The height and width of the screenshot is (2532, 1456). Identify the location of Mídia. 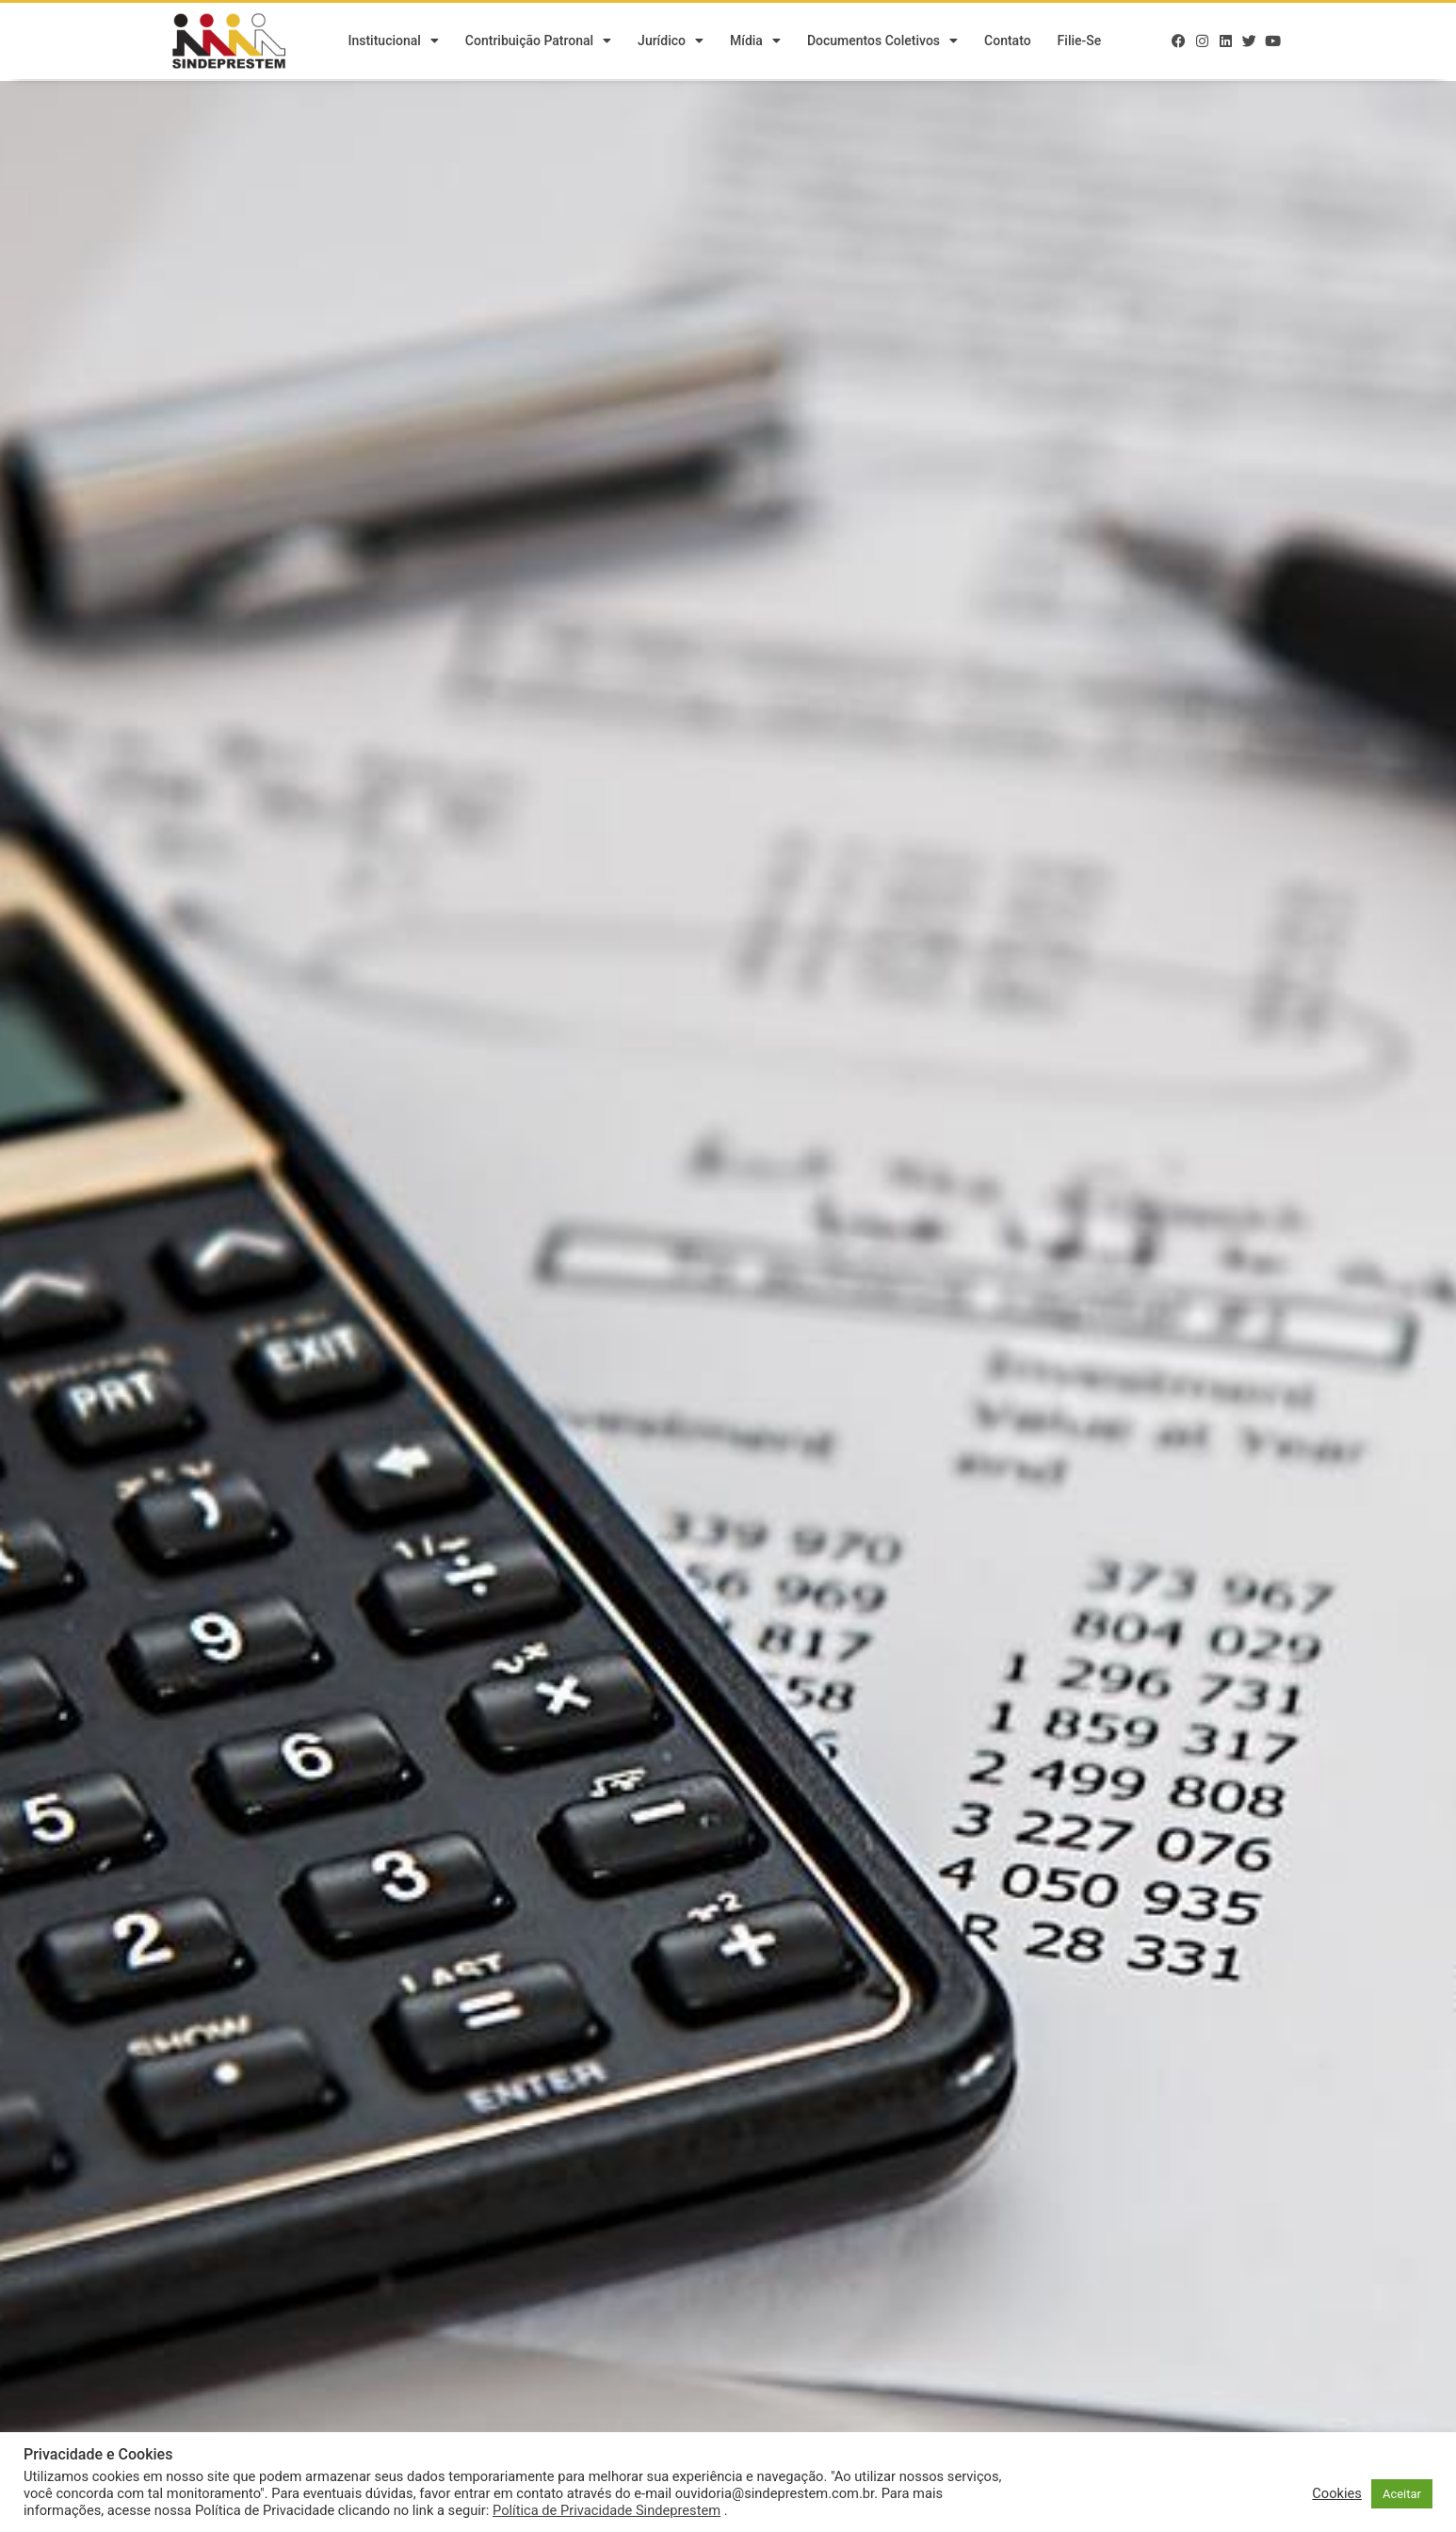
(755, 42).